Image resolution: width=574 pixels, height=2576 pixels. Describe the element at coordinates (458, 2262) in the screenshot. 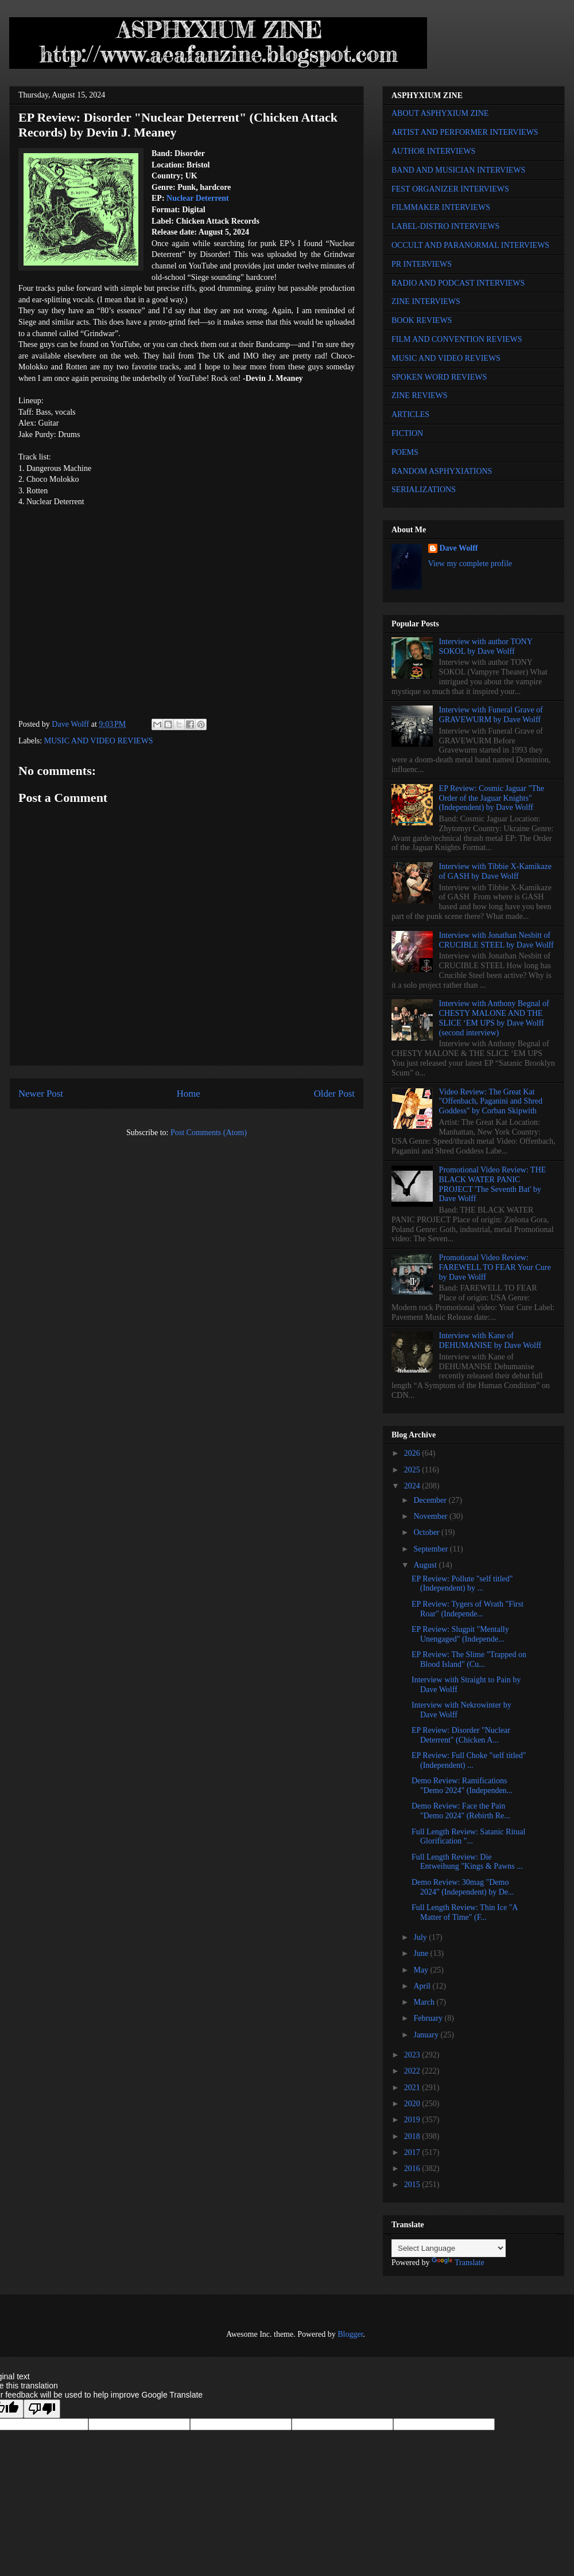

I see `Translate` at that location.